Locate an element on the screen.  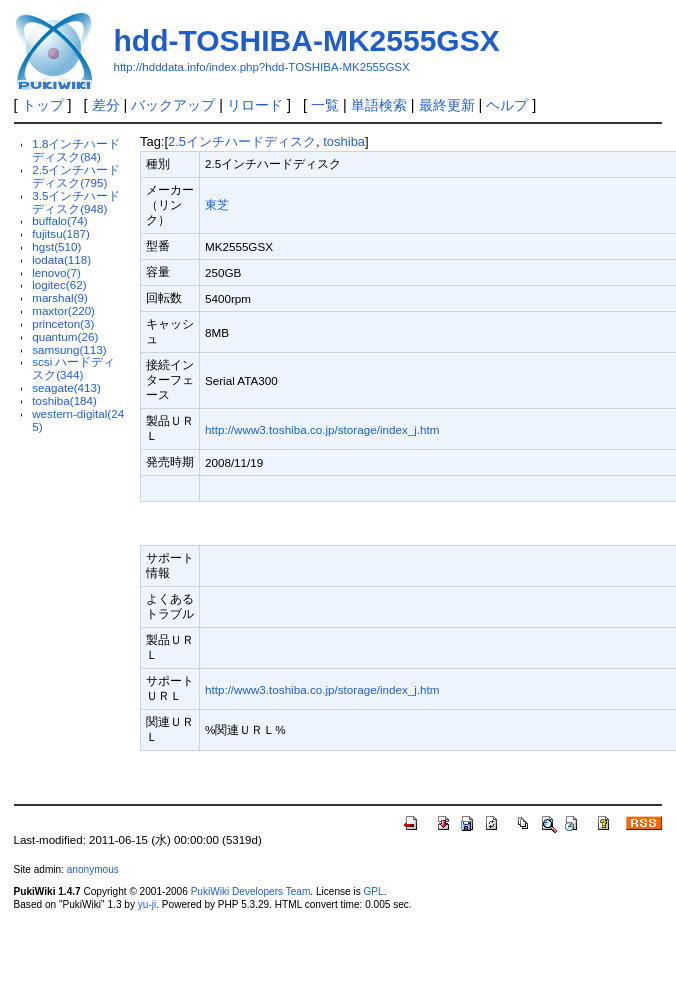
buffalo(74) is located at coordinates (60, 220).